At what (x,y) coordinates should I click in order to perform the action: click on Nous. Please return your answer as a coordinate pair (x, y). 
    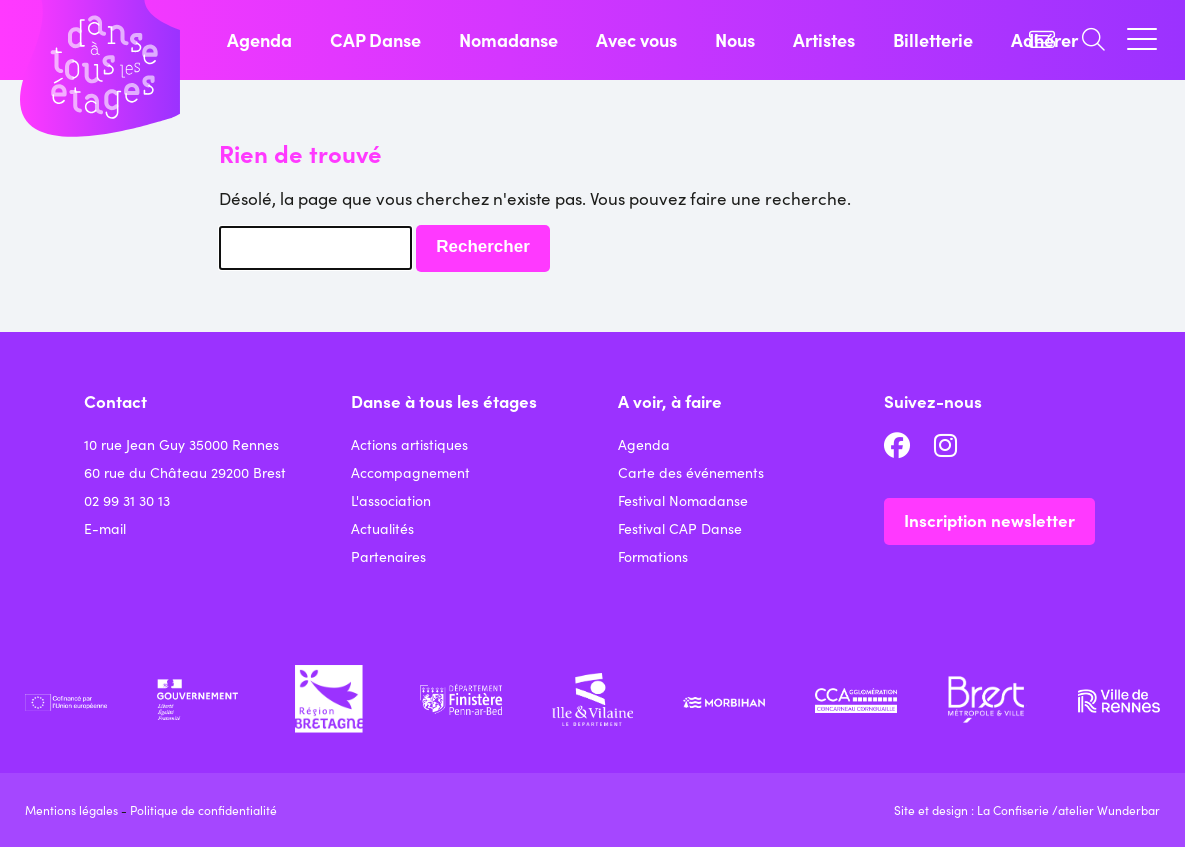
    Looking at the image, I should click on (735, 39).